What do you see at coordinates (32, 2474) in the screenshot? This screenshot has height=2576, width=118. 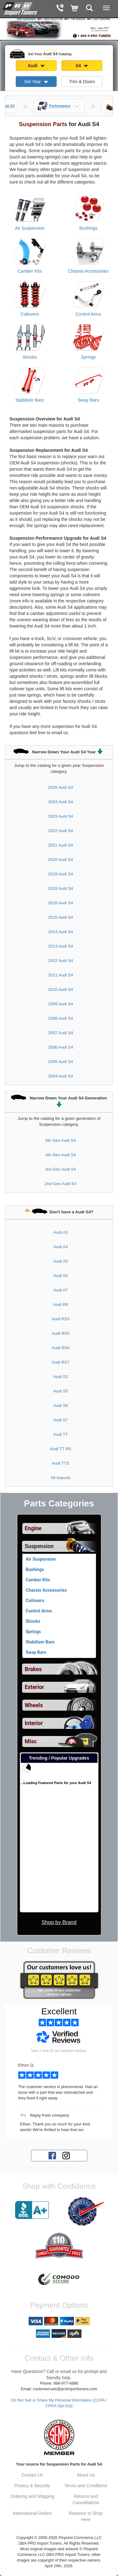 I see `Contact Us` at bounding box center [32, 2474].